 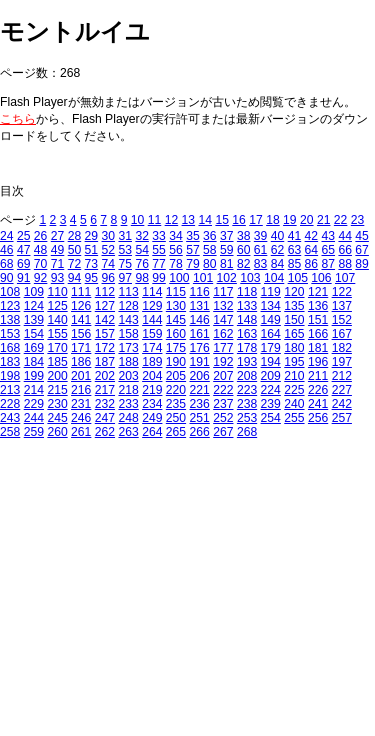 I want to click on 28, so click(x=75, y=236).